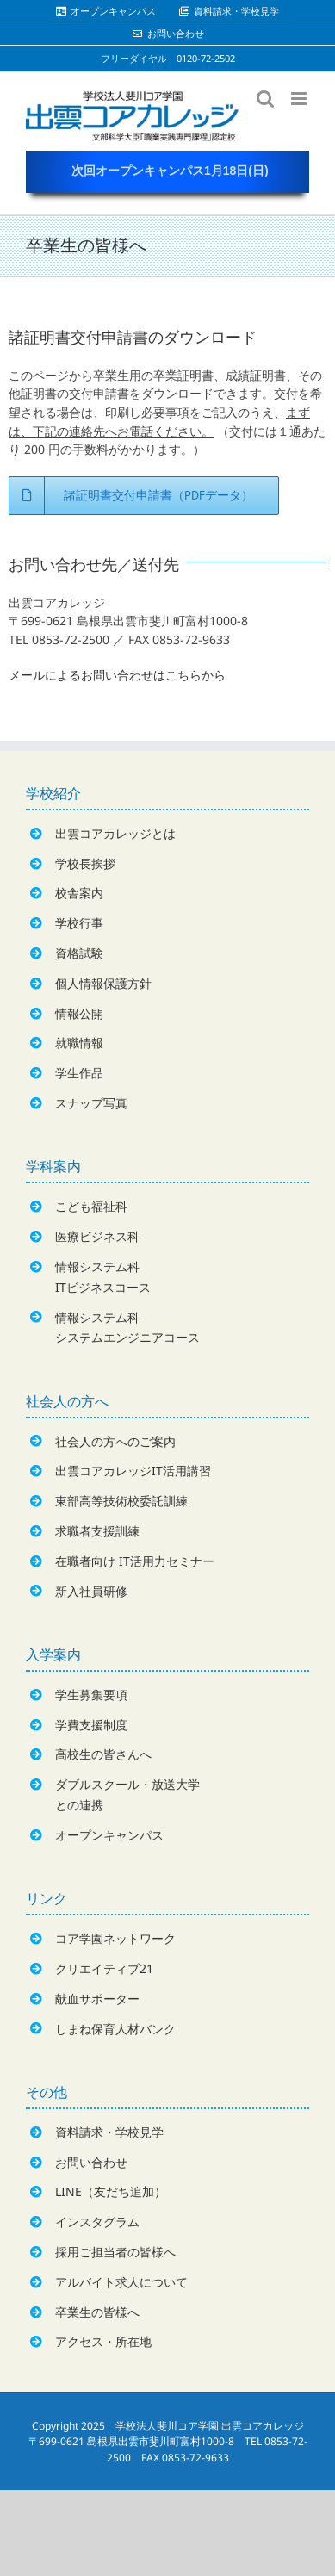 The height and width of the screenshot is (2576, 335). I want to click on [Toggle mobile search], so click(265, 99).